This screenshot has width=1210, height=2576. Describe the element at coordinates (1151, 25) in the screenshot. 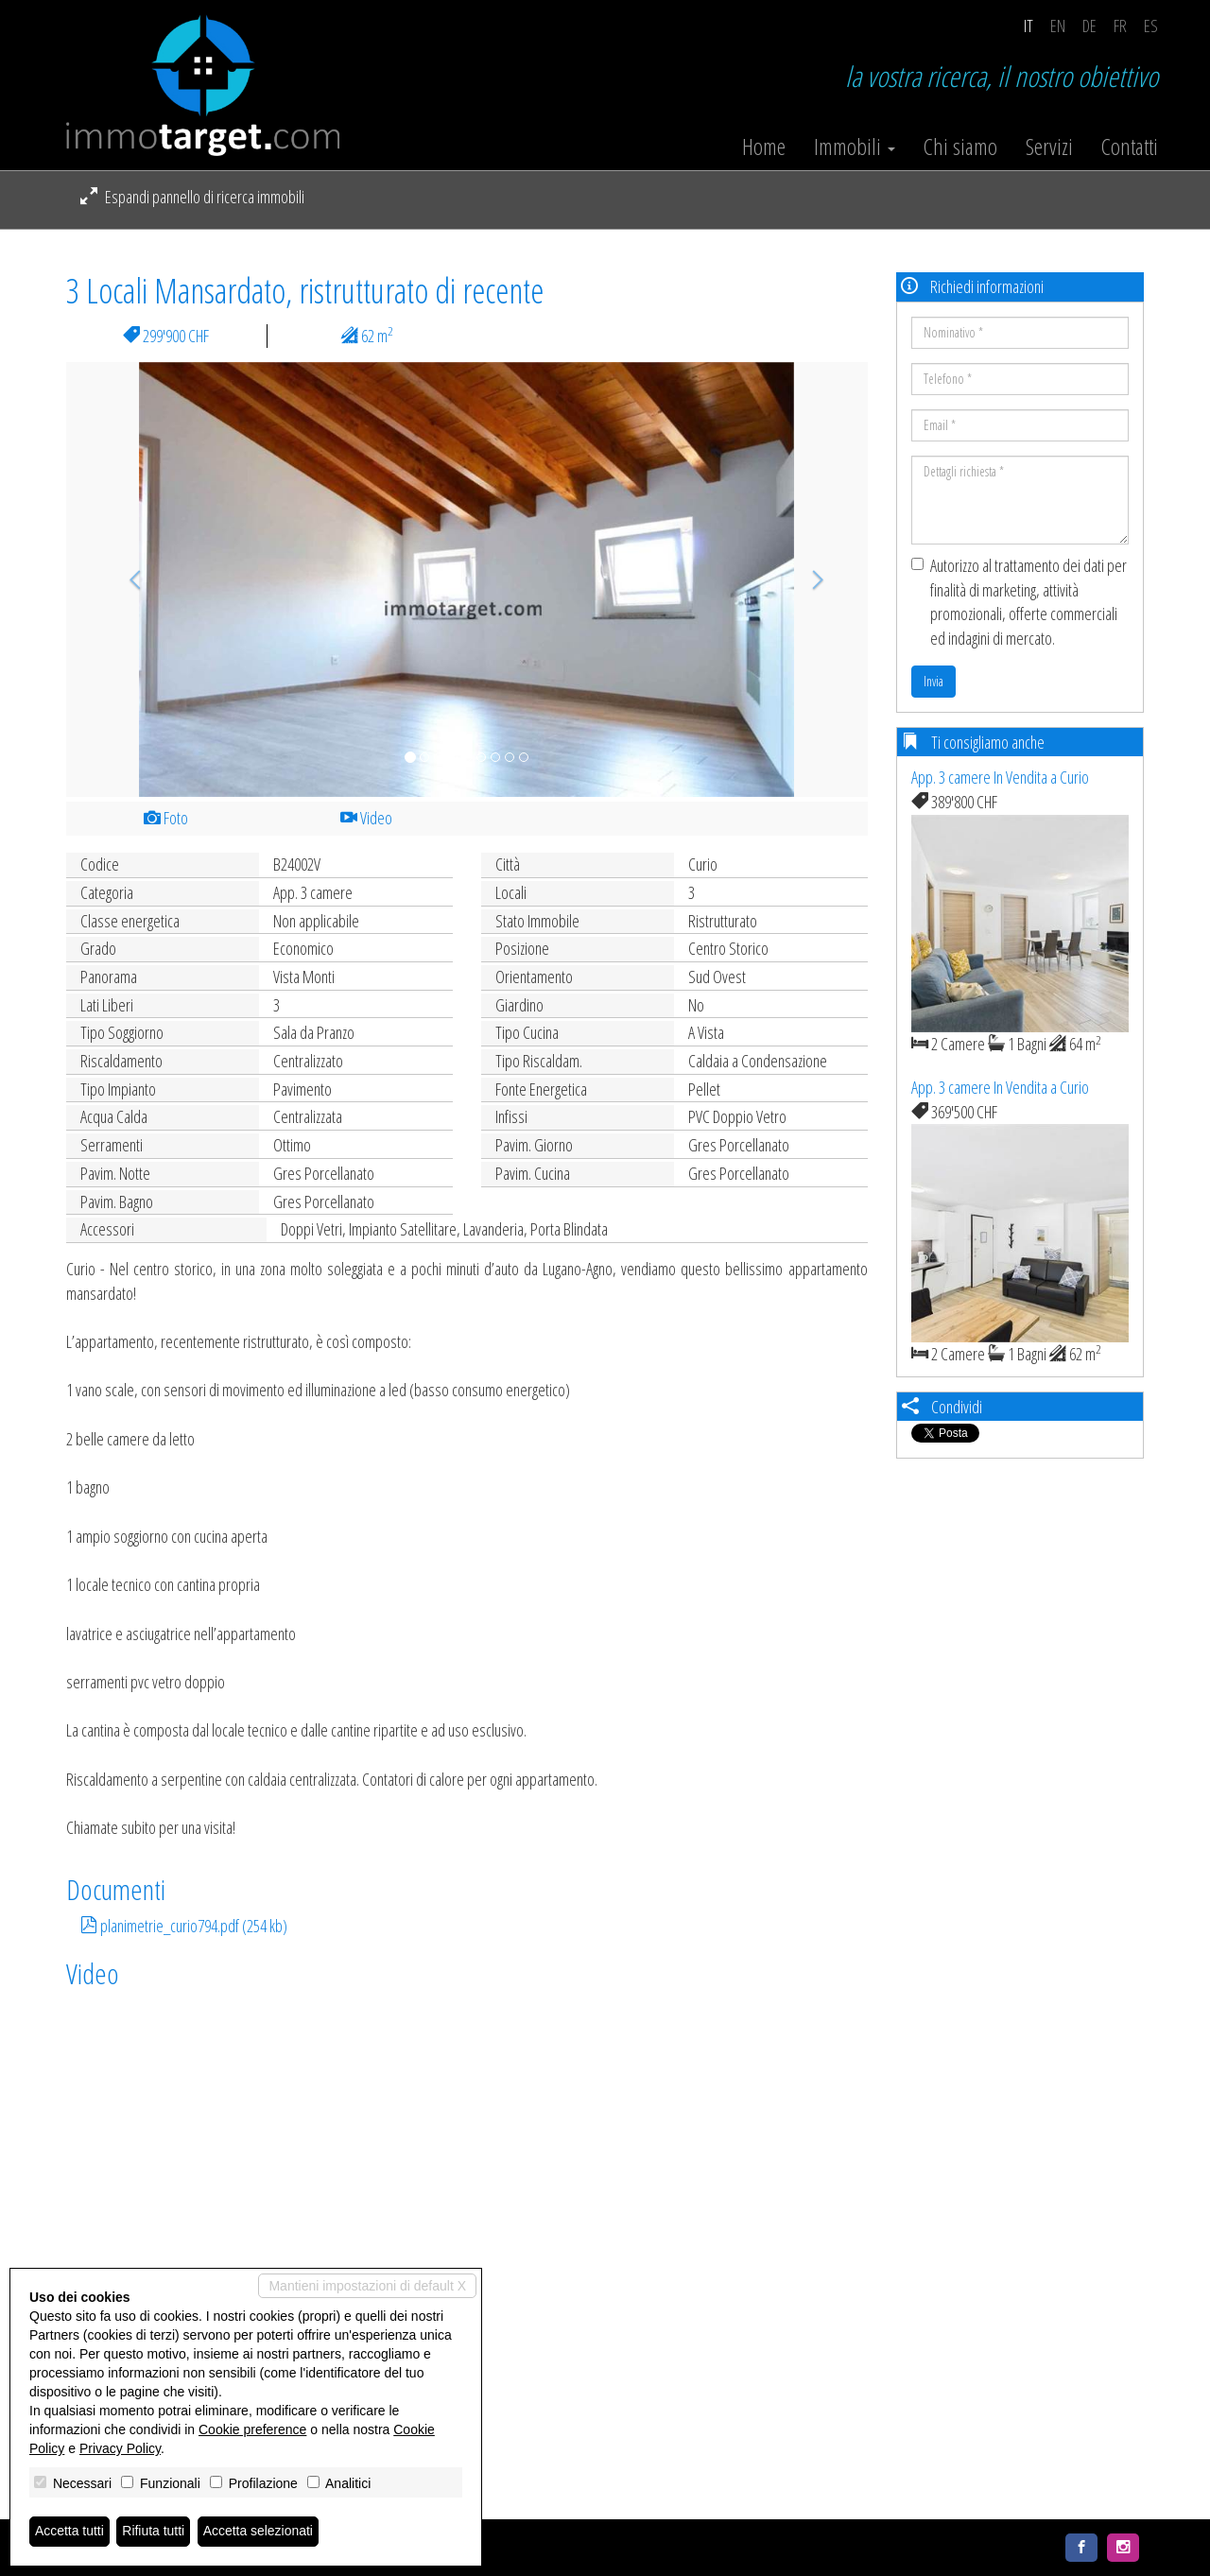

I see `es` at that location.